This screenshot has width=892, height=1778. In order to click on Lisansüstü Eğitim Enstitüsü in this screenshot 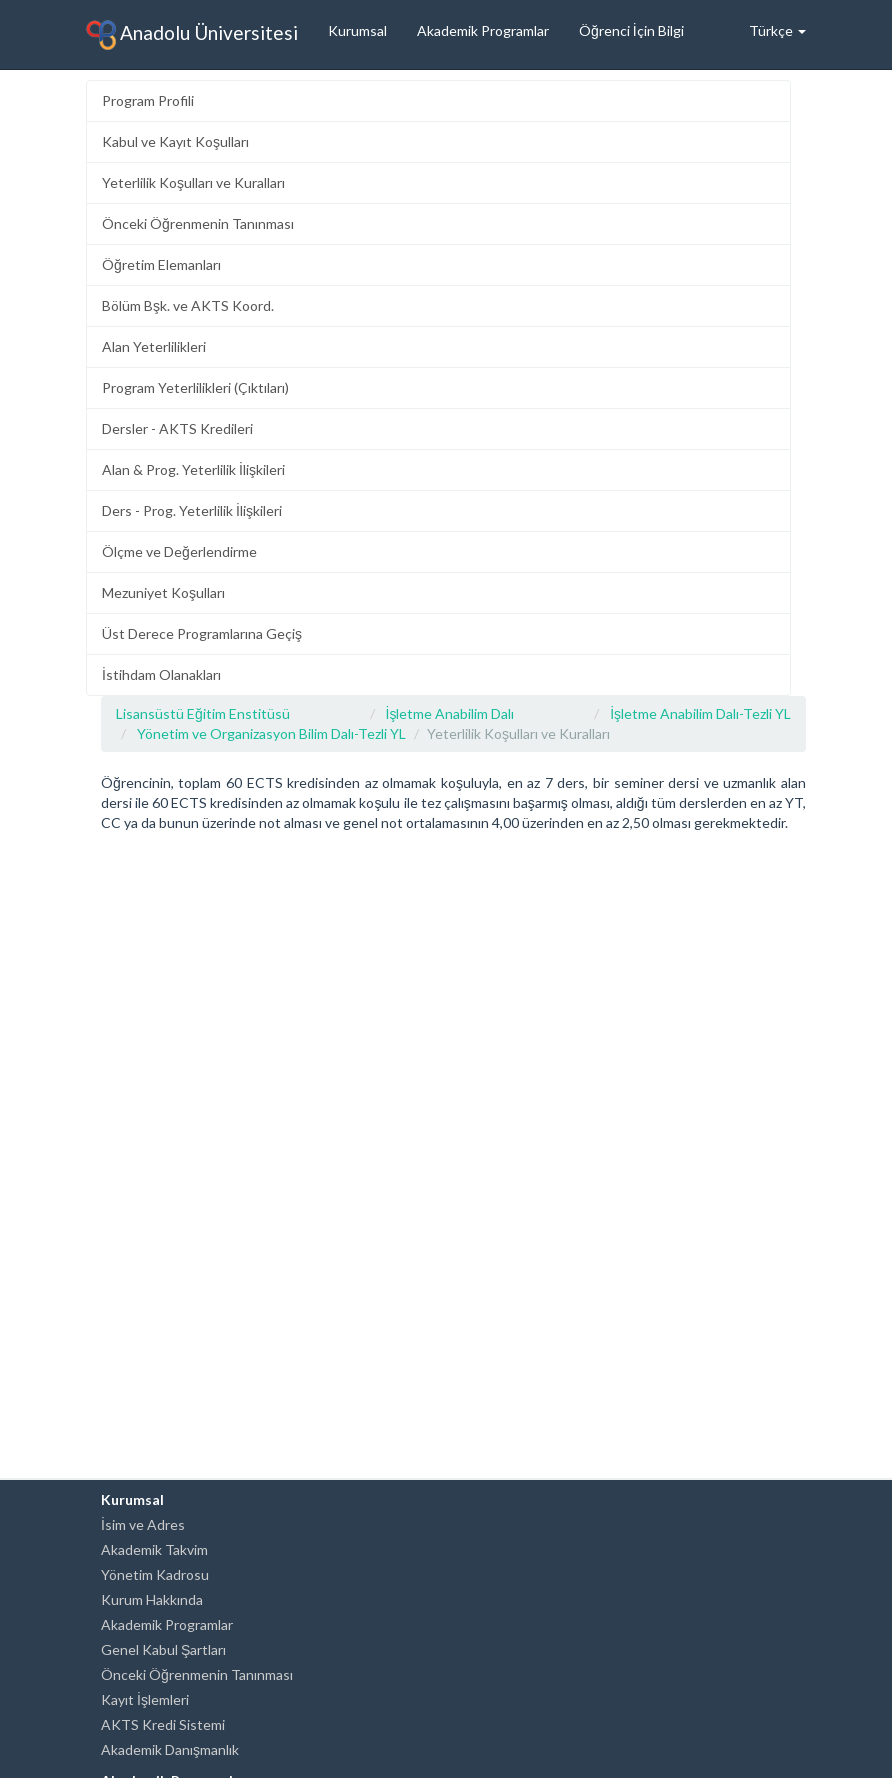, I will do `click(203, 713)`.